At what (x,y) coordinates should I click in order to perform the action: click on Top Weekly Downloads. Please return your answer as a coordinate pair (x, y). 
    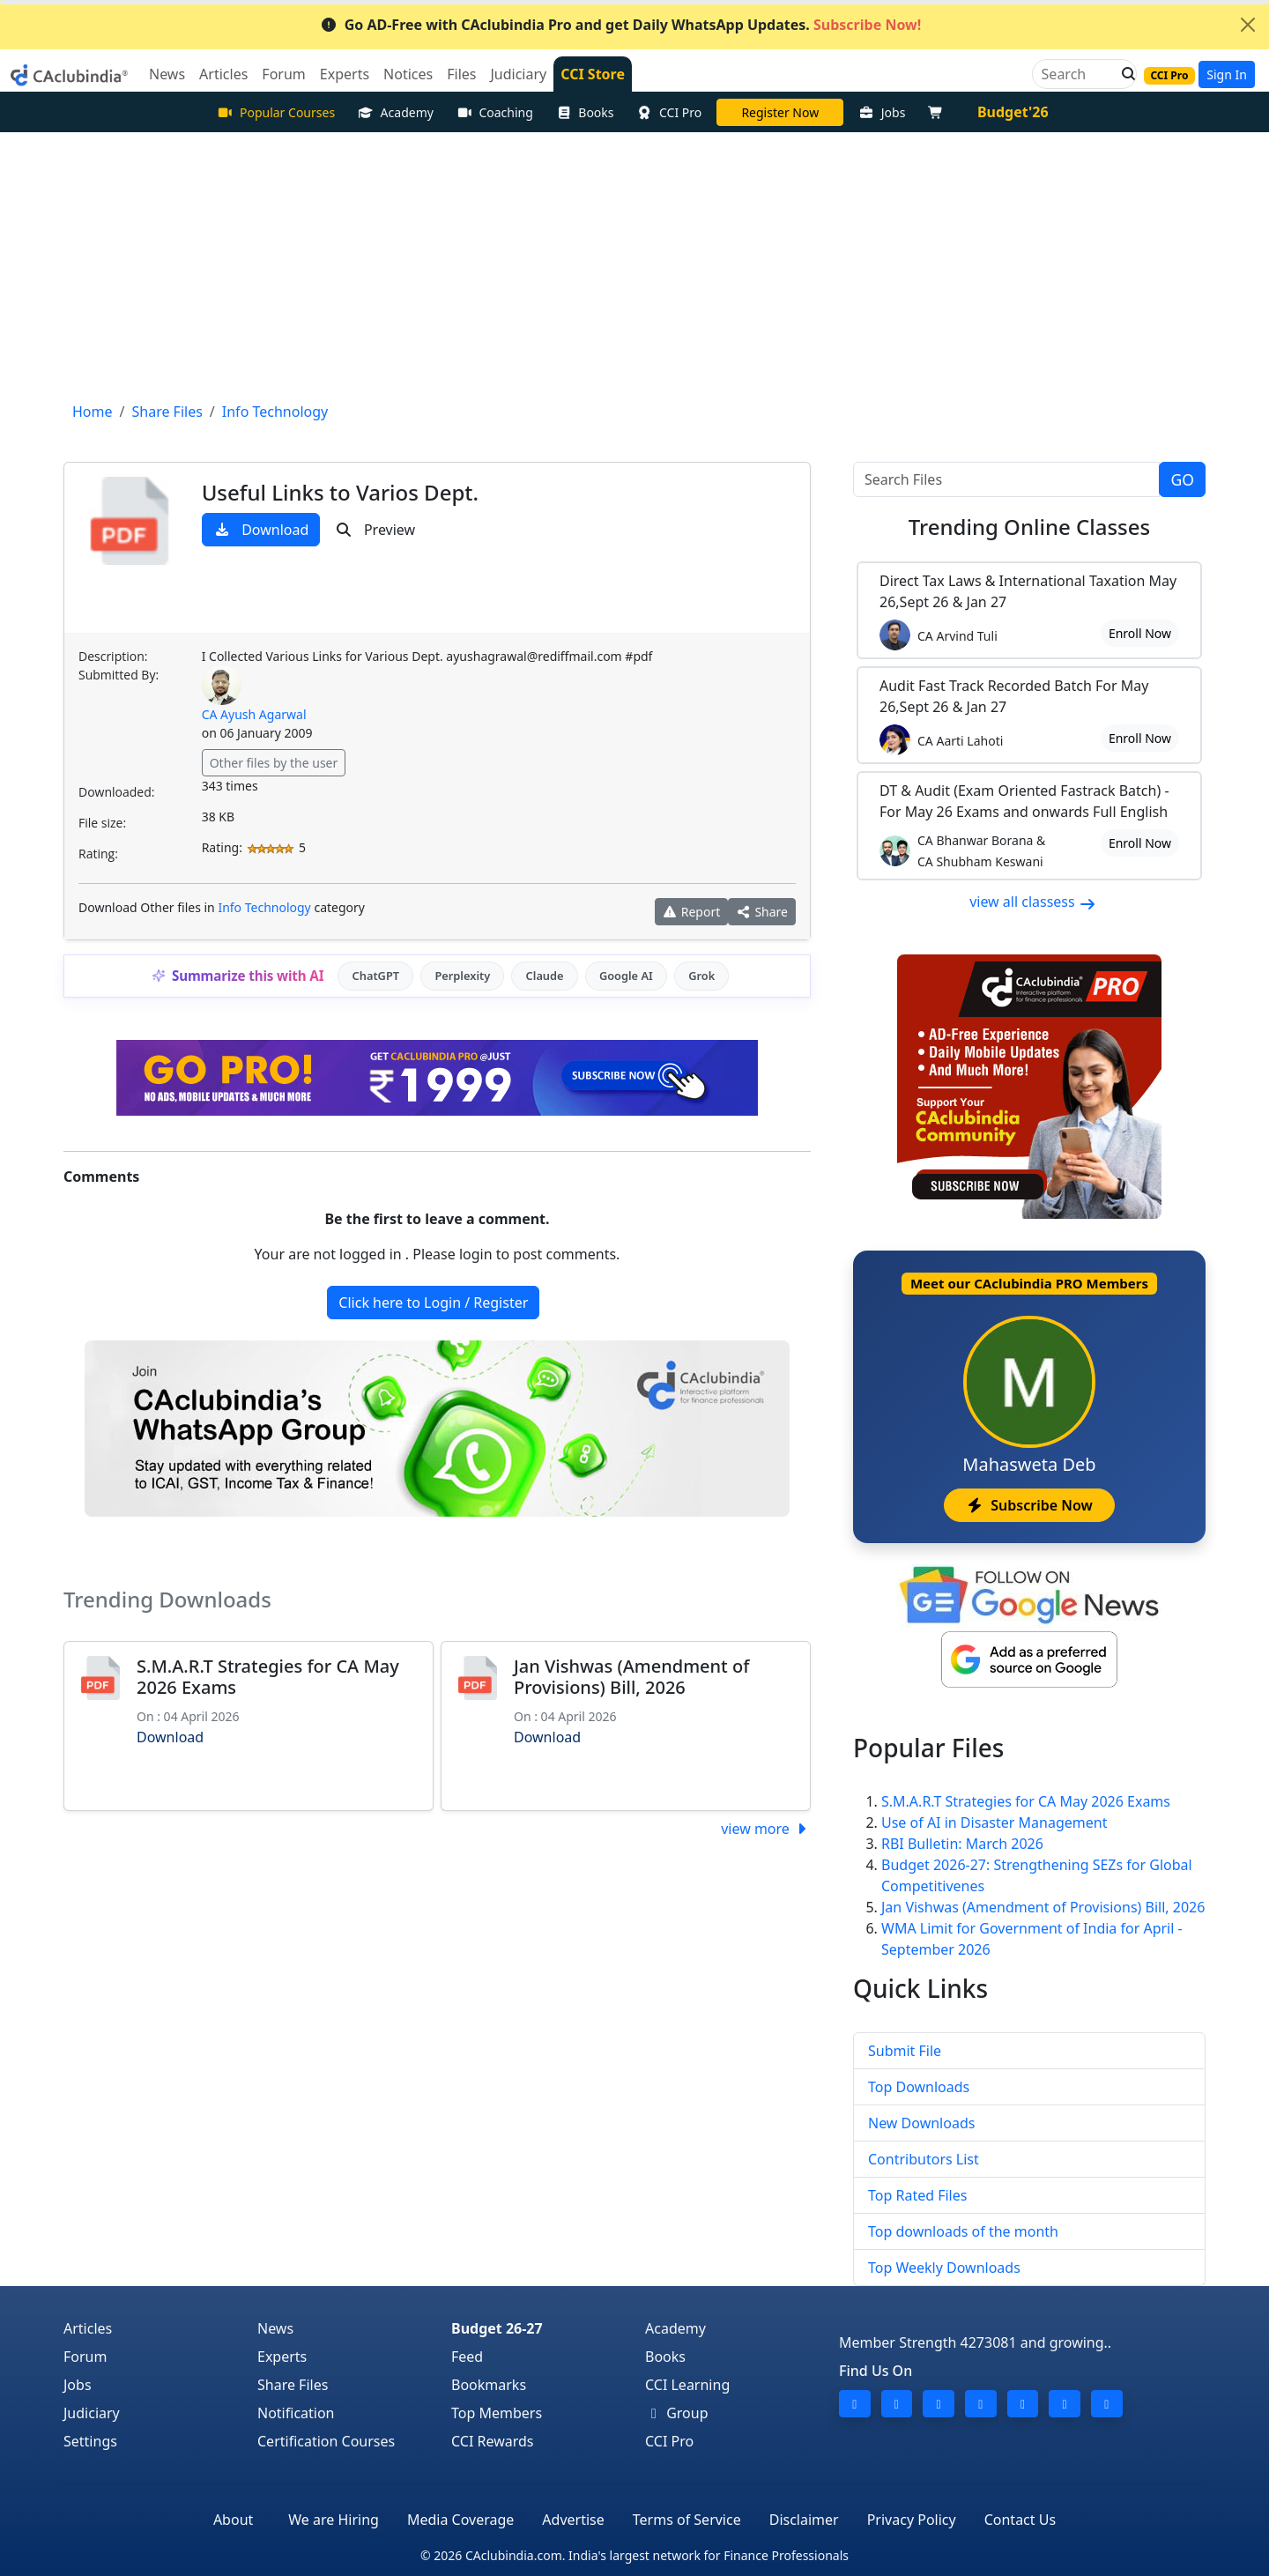
    Looking at the image, I should click on (944, 2267).